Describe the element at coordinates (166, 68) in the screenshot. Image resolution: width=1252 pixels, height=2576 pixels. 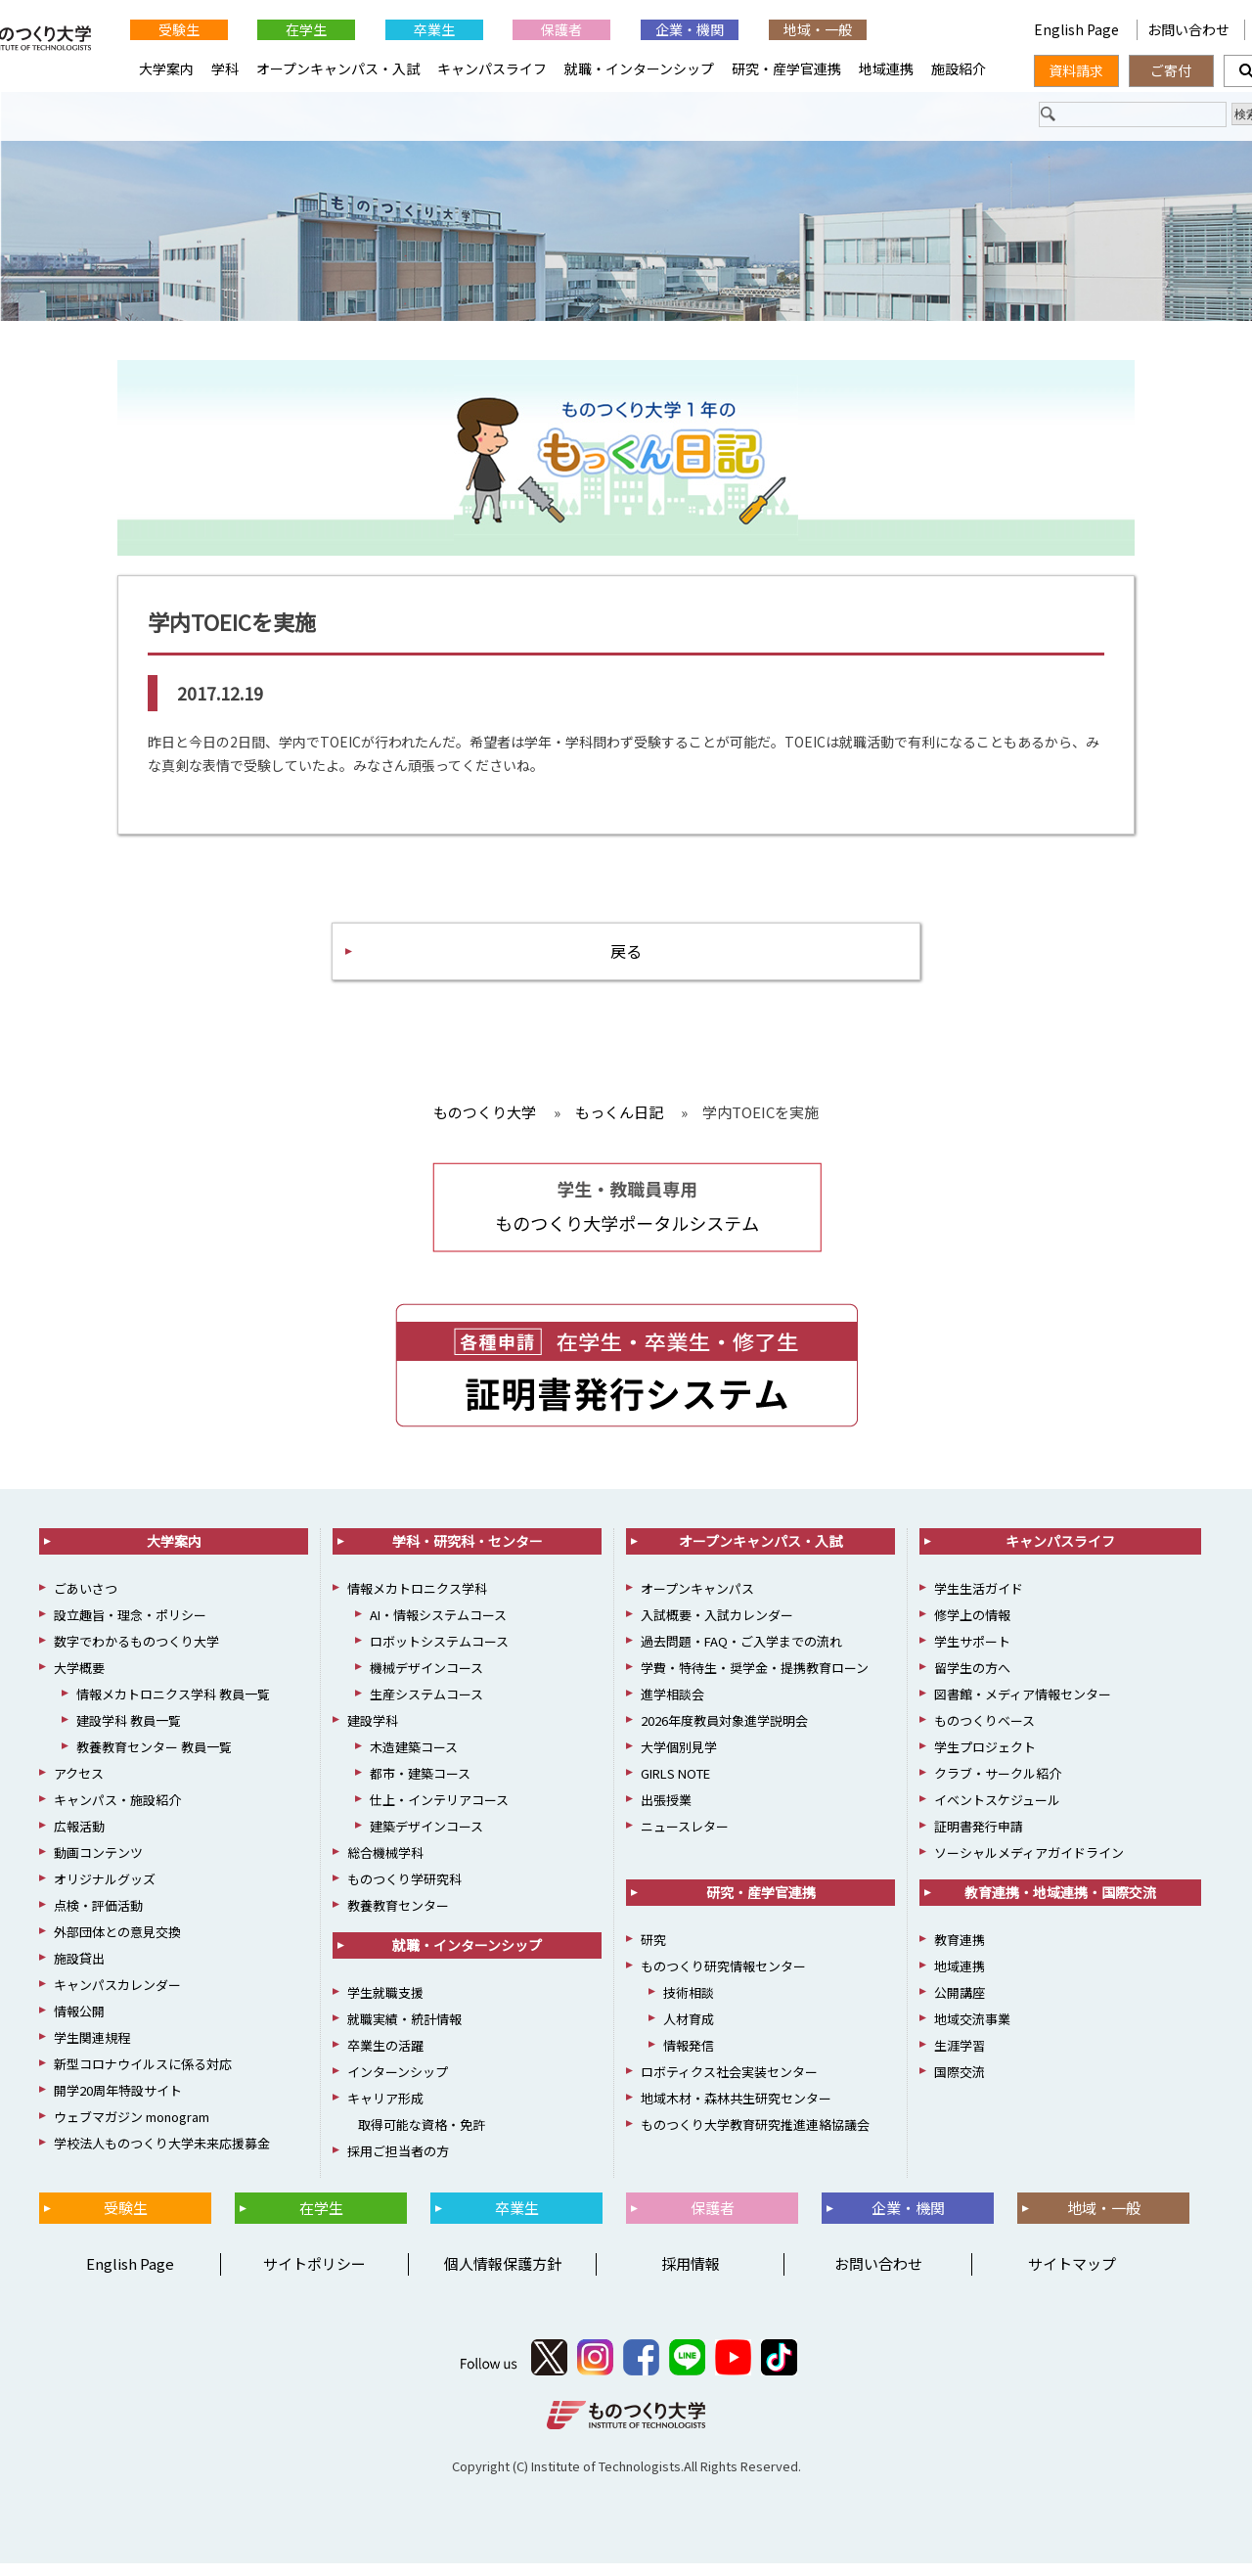
I see `大学案内` at that location.